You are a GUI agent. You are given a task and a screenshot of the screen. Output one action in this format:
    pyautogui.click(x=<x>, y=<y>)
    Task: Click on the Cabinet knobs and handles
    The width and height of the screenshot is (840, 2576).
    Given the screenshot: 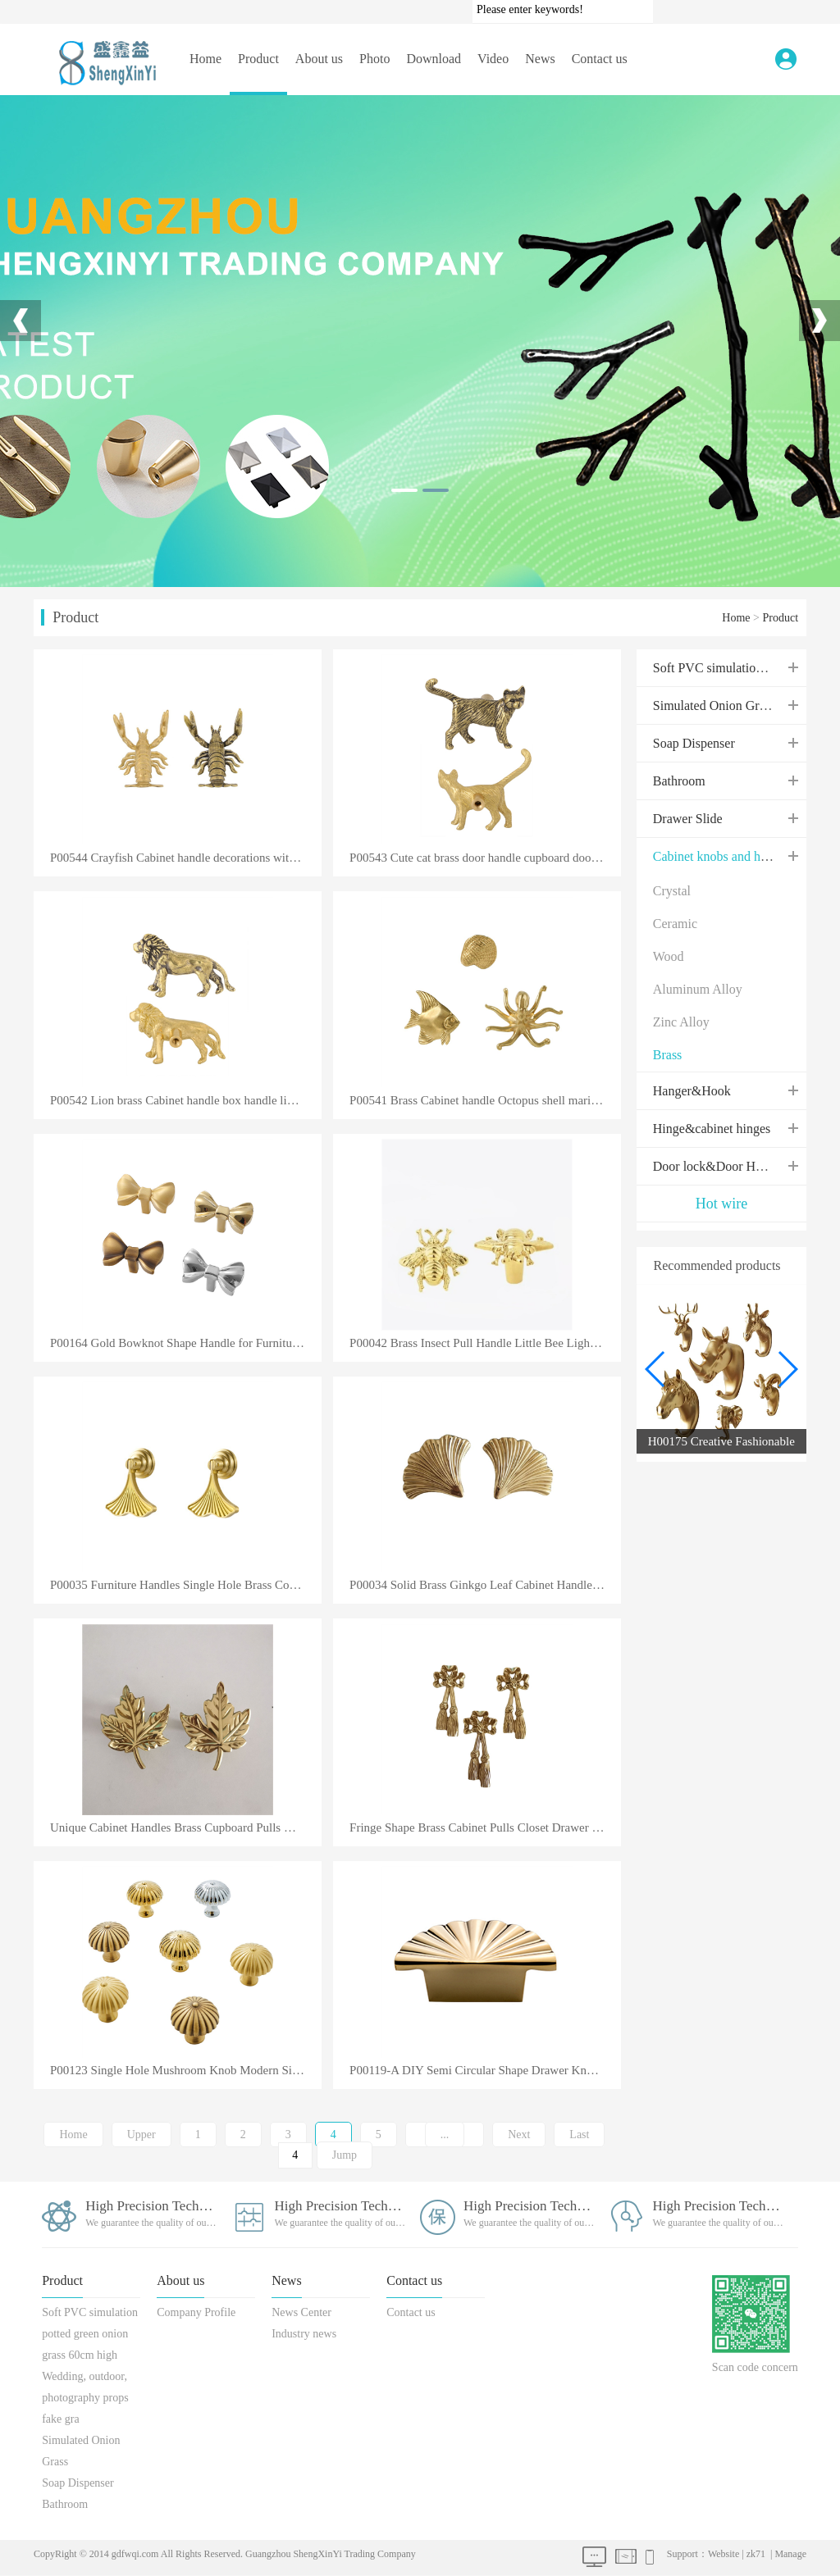 What is the action you would take?
    pyautogui.click(x=723, y=856)
    